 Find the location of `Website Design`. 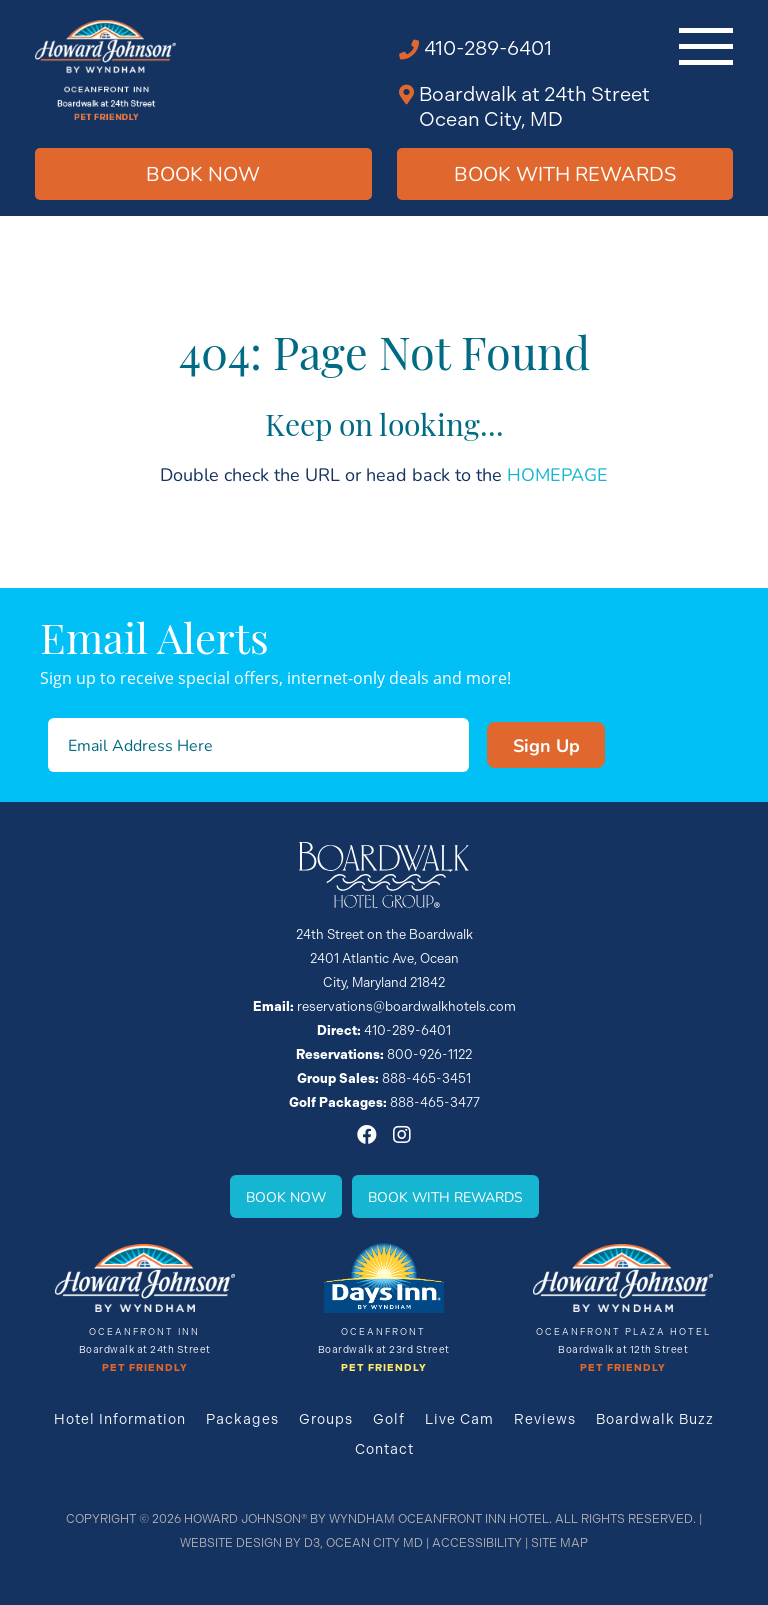

Website Design is located at coordinates (231, 1543).